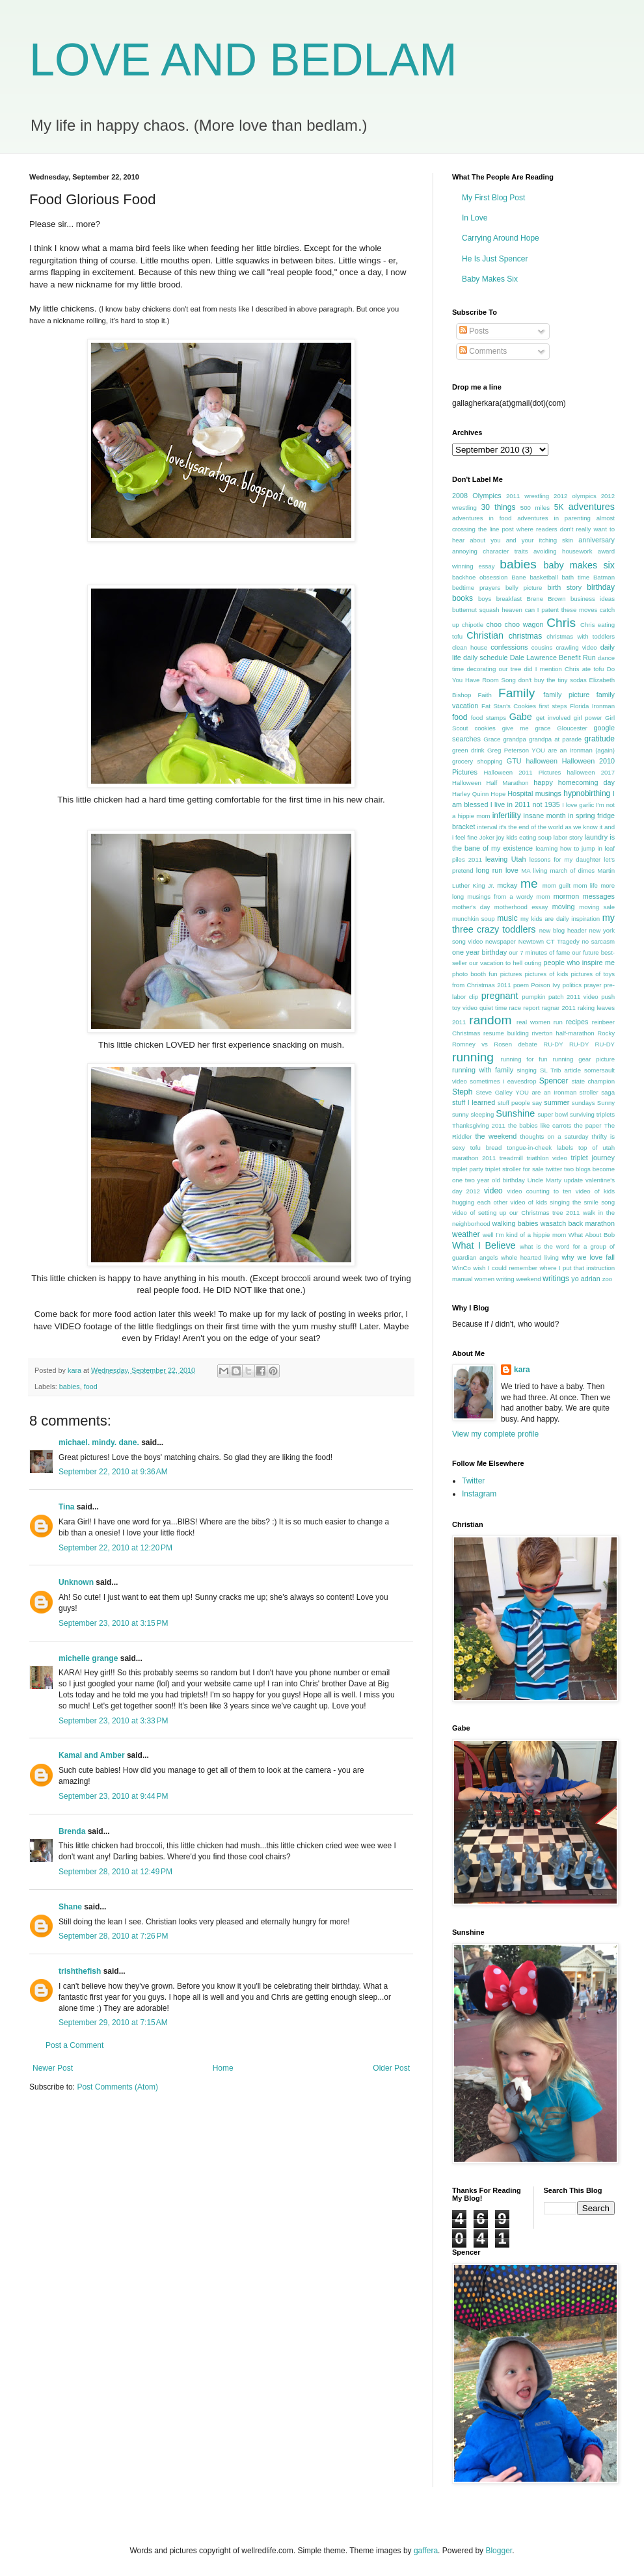  I want to click on Poison Ivy, so click(545, 985).